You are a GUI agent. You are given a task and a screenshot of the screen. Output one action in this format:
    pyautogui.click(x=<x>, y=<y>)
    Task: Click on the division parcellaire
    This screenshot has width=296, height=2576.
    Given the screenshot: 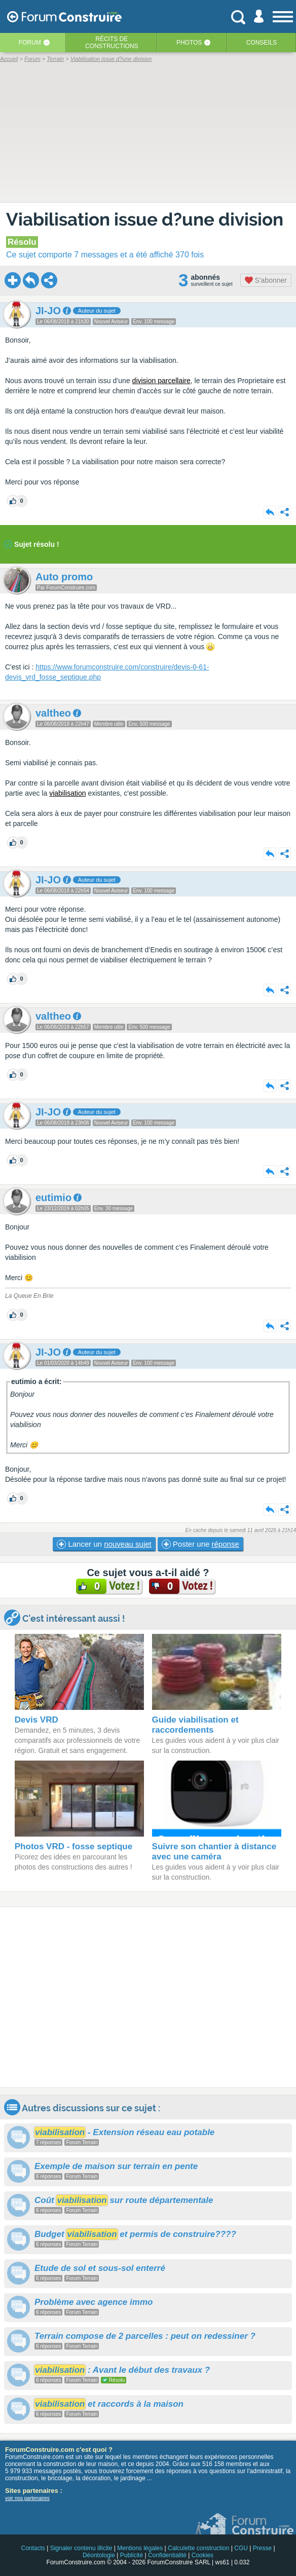 What is the action you would take?
    pyautogui.click(x=161, y=381)
    